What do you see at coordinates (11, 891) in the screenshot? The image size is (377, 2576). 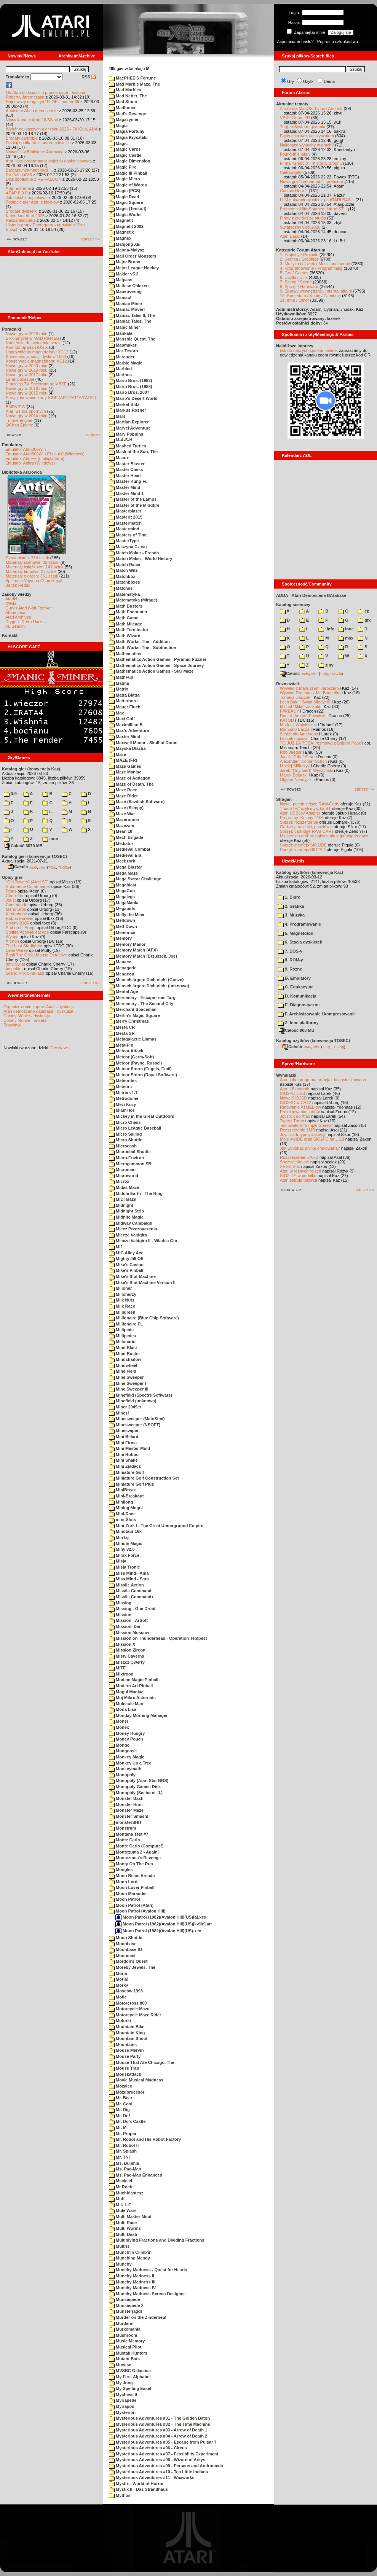 I see `Frogs` at bounding box center [11, 891].